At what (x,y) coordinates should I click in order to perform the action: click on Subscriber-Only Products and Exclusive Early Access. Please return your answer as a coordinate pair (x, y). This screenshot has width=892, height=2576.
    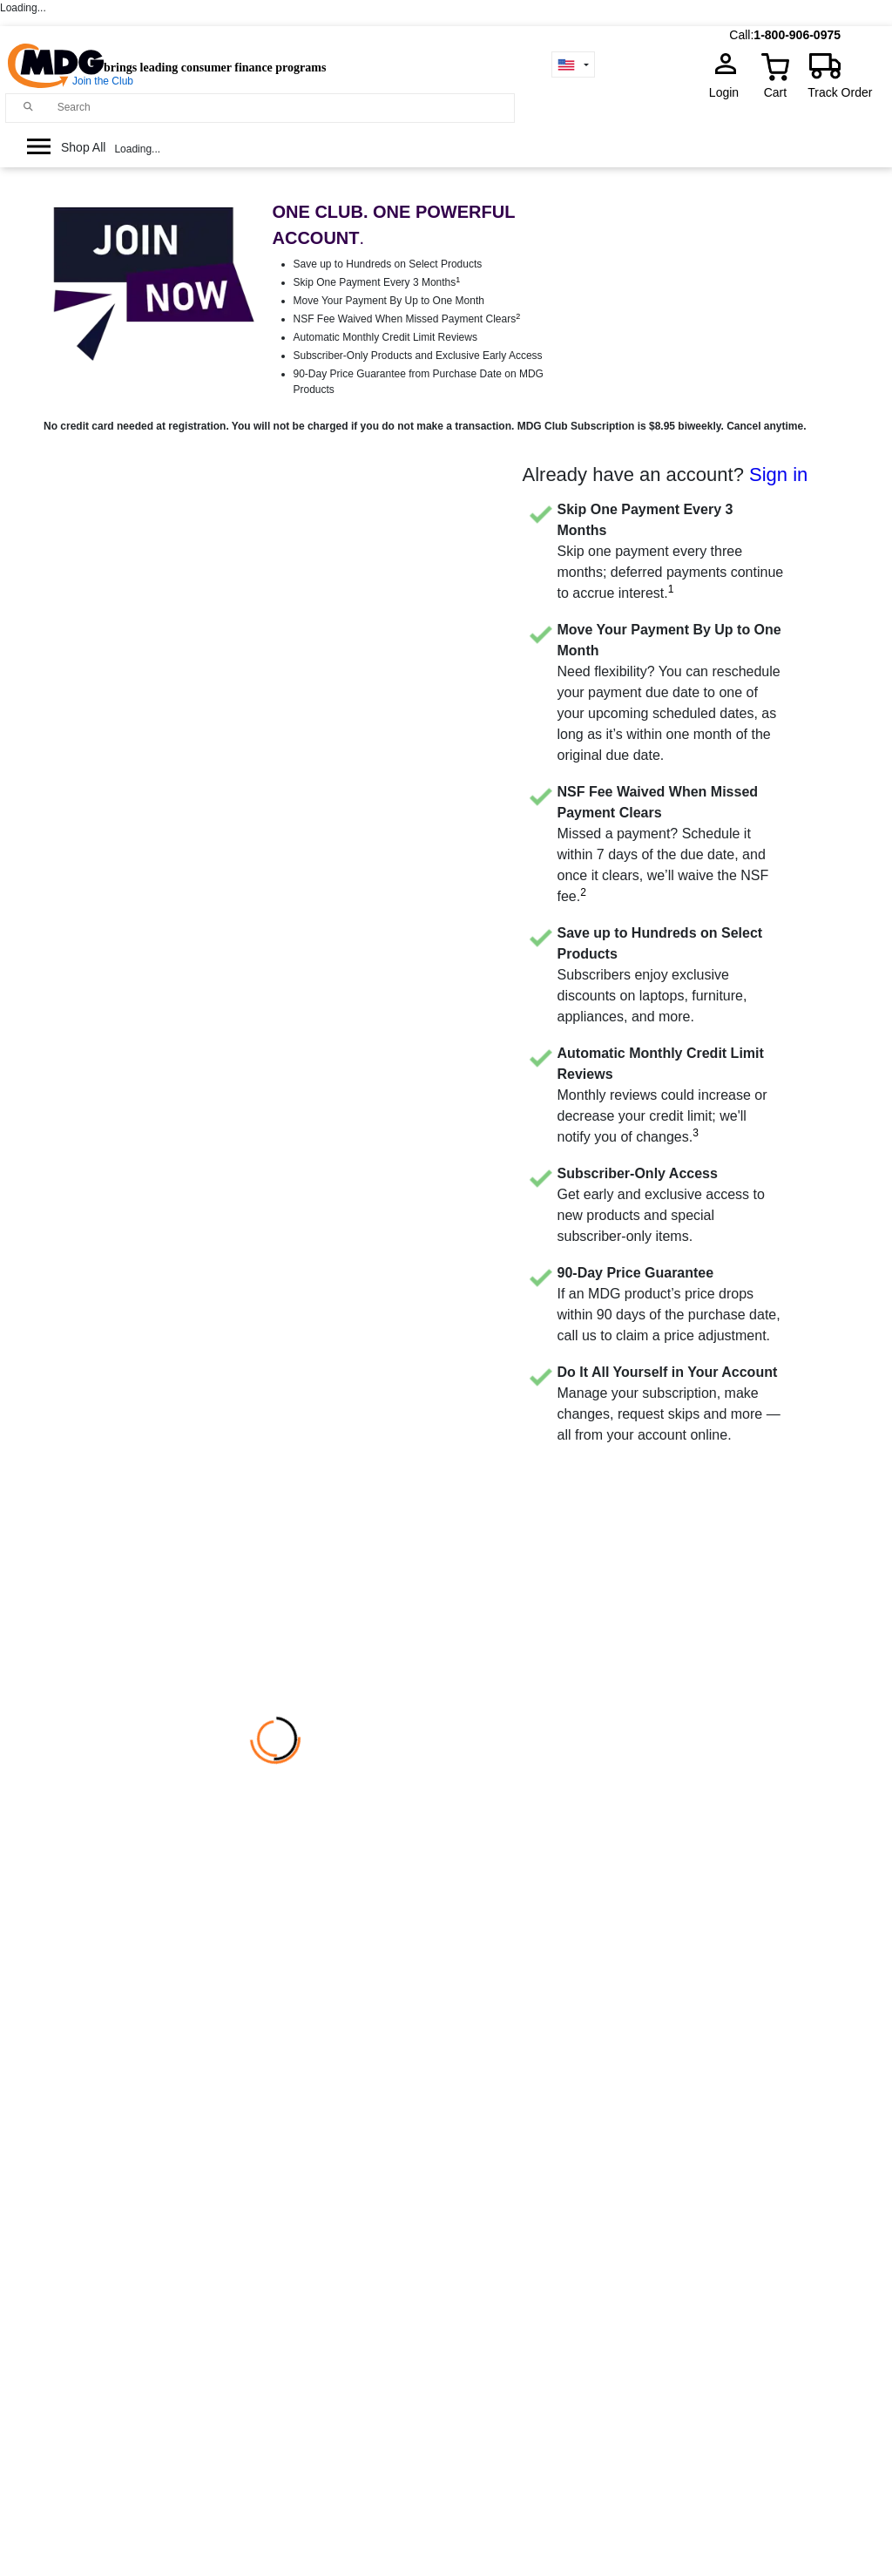
    Looking at the image, I should click on (418, 355).